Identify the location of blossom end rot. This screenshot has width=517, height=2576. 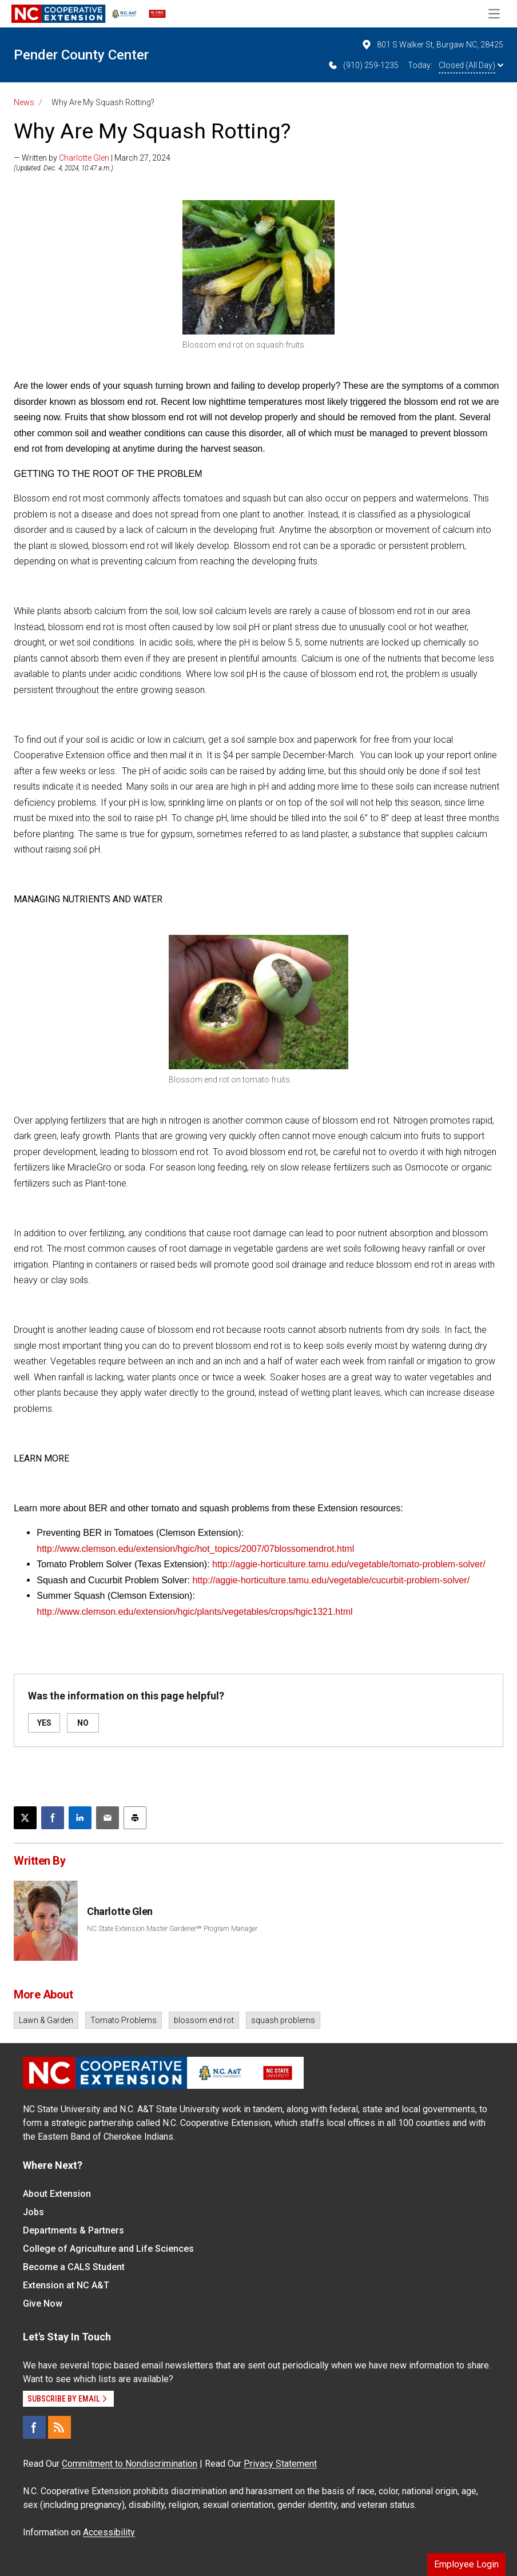
(204, 2020).